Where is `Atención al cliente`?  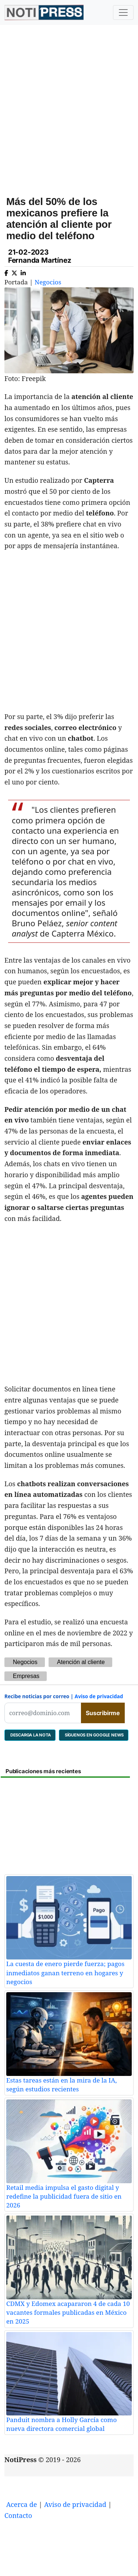 Atención al cliente is located at coordinates (81, 1662).